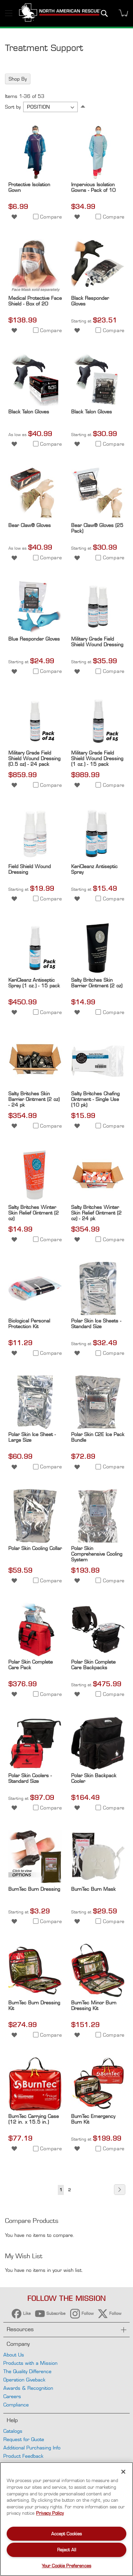 The height and width of the screenshot is (2576, 133). Describe the element at coordinates (14, 216) in the screenshot. I see `[button]` at that location.